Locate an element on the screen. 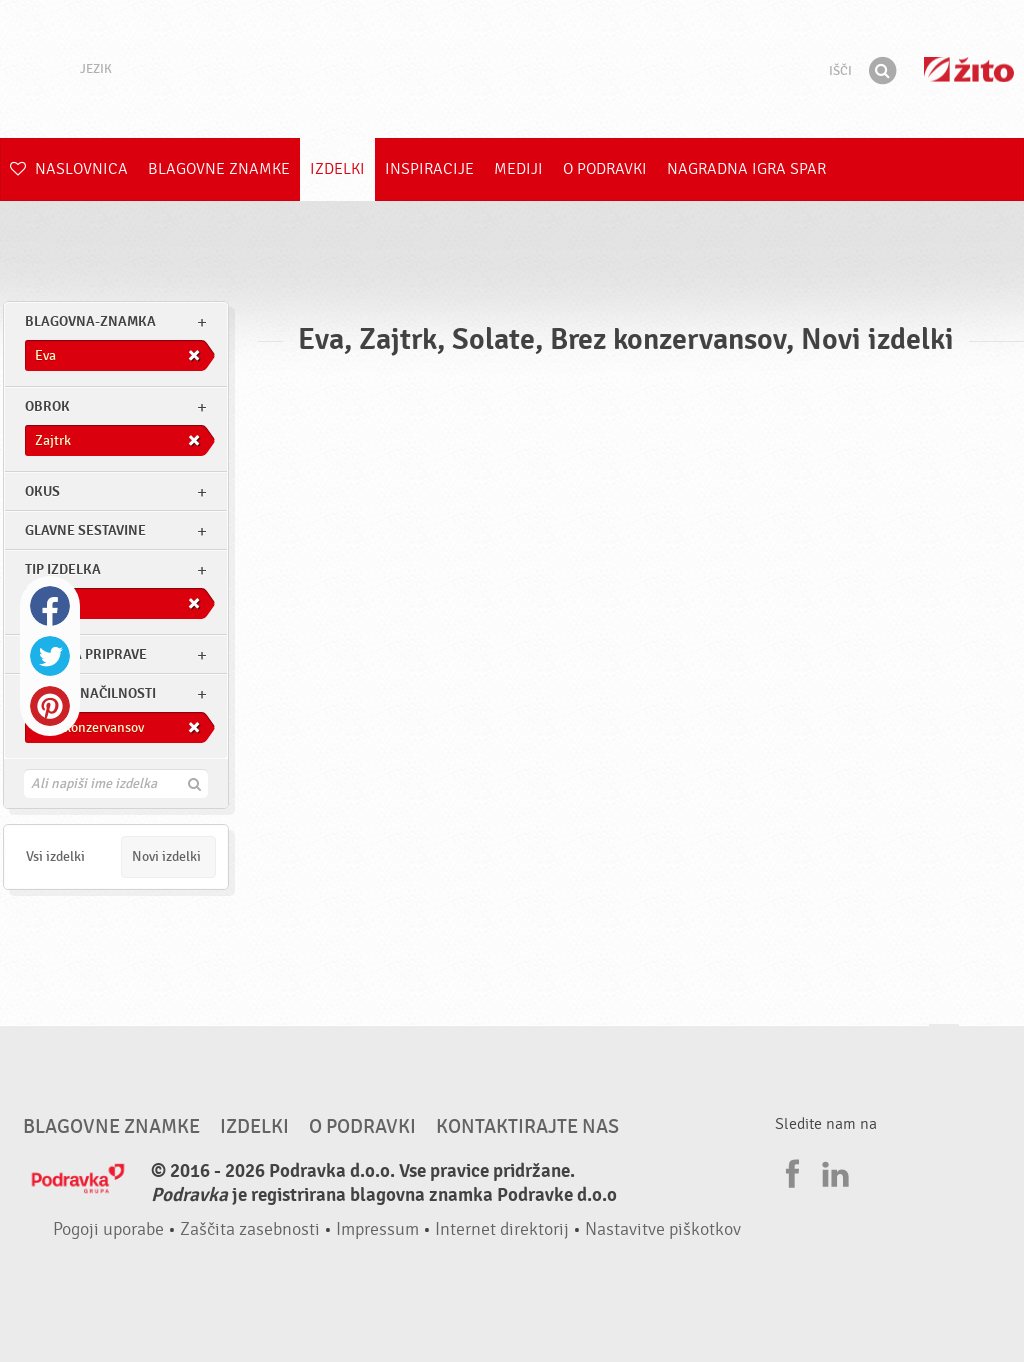 Image resolution: width=1024 pixels, height=1362 pixels. Facebook is located at coordinates (50, 606).